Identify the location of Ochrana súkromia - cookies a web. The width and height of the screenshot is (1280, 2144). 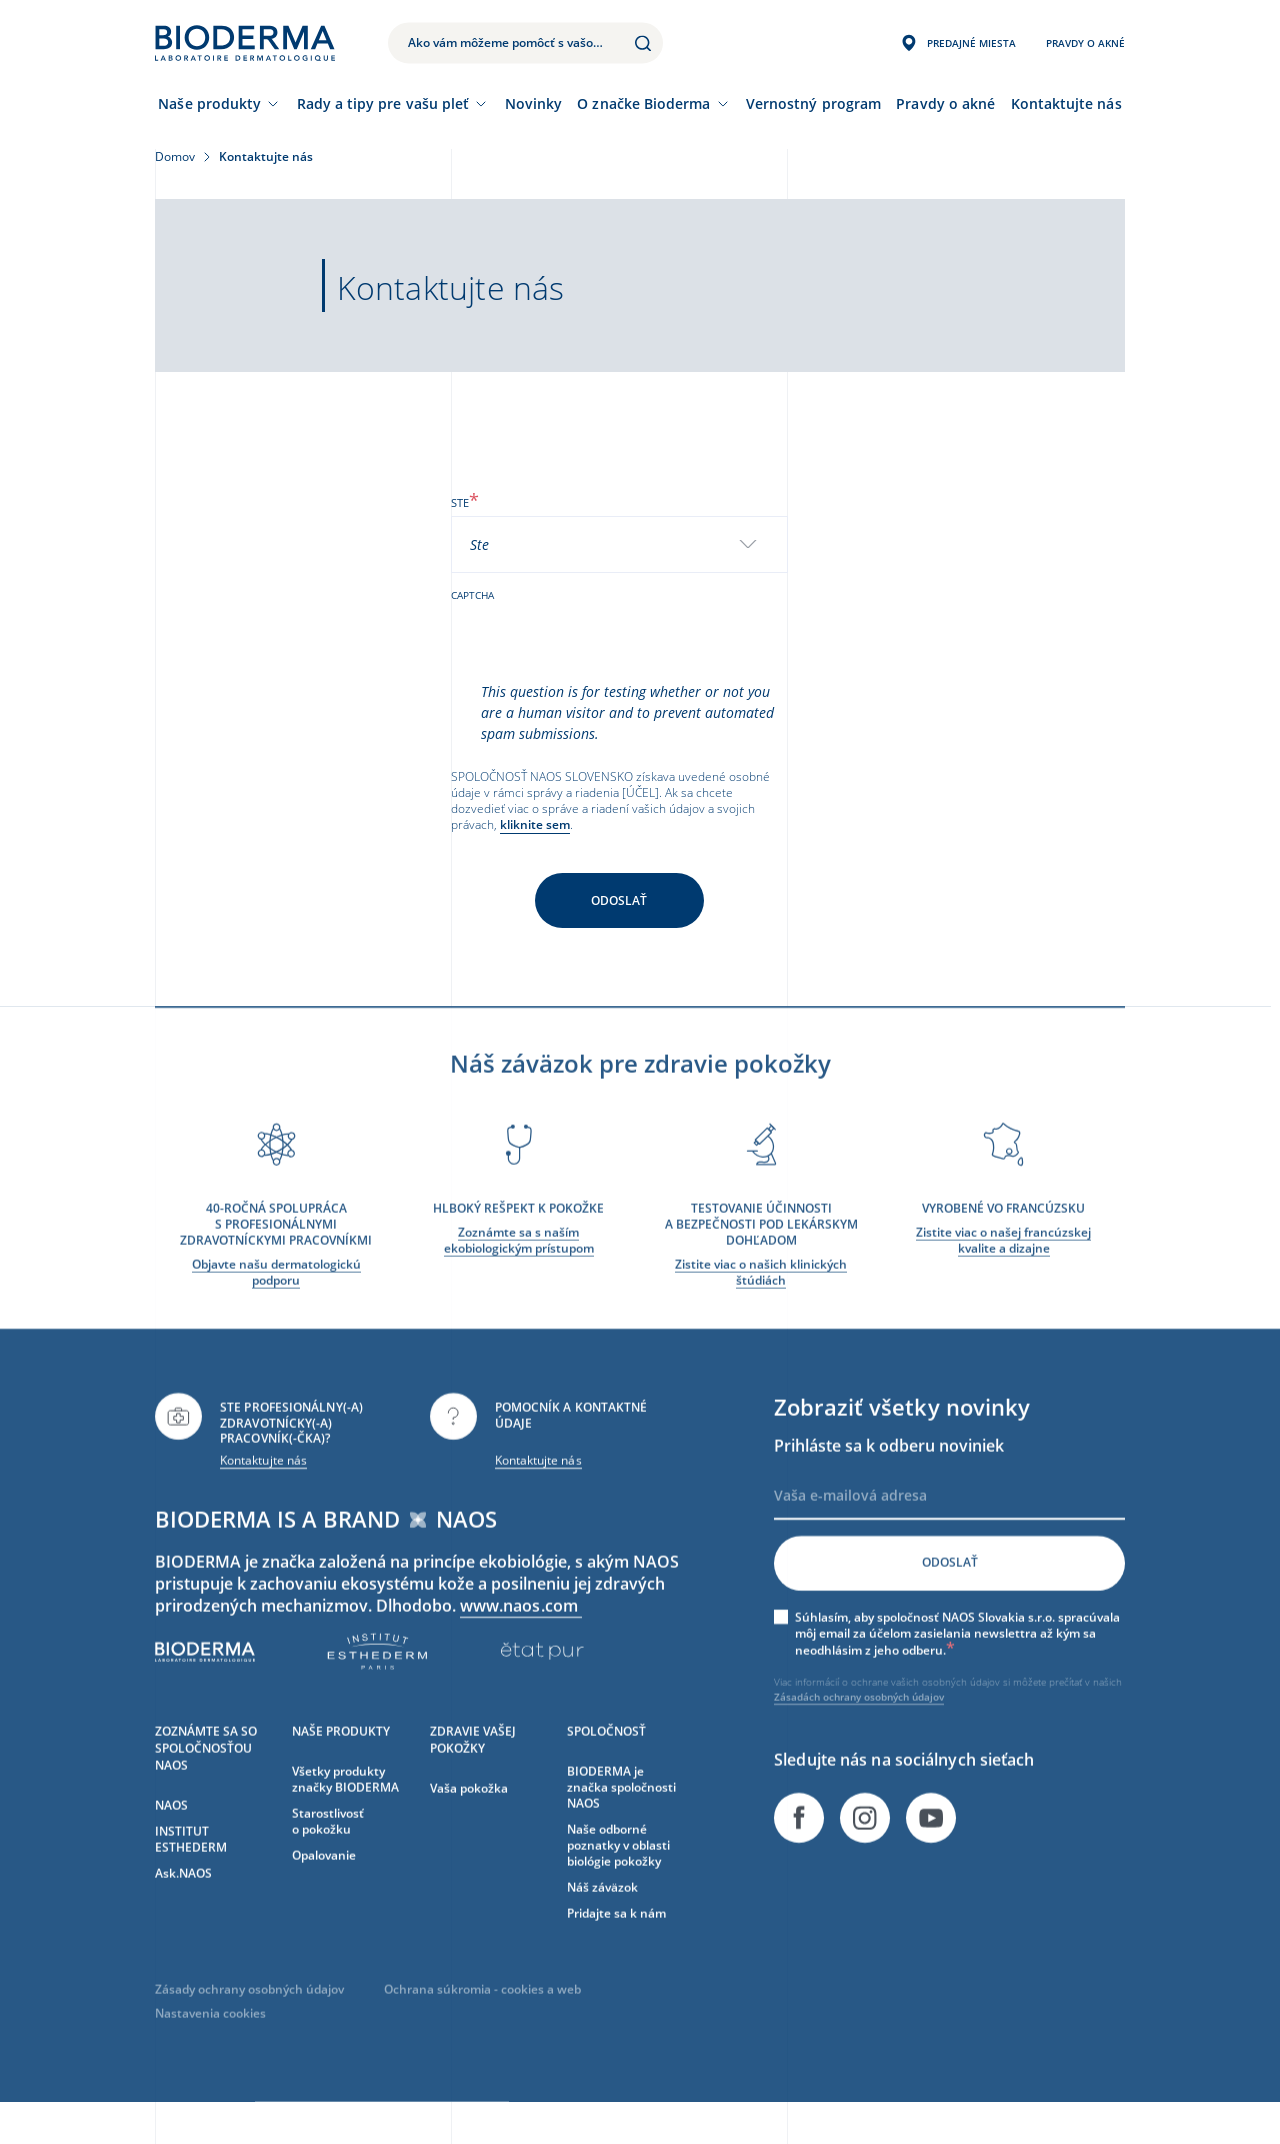
(482, 2016).